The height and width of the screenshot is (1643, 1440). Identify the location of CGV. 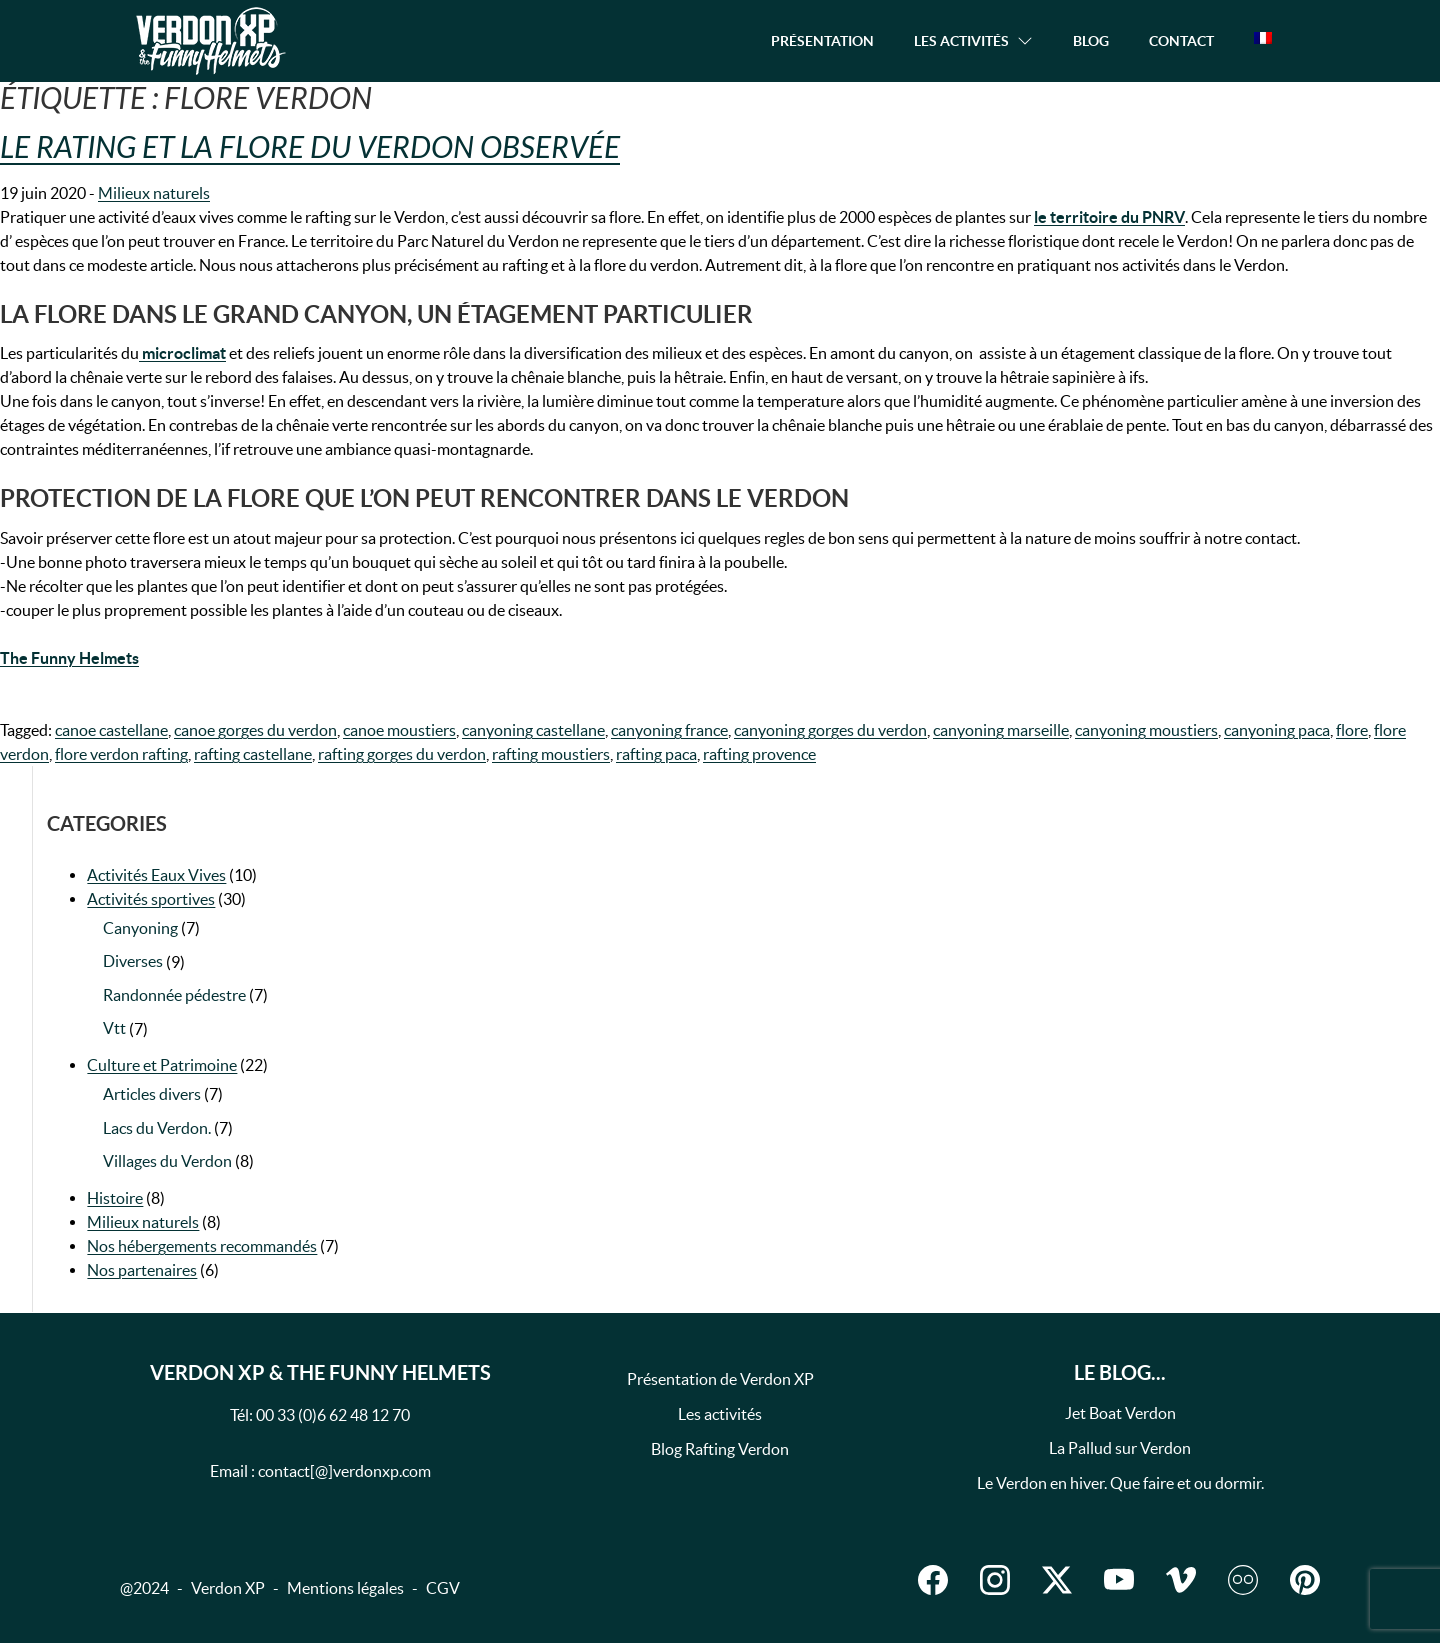
(443, 1588).